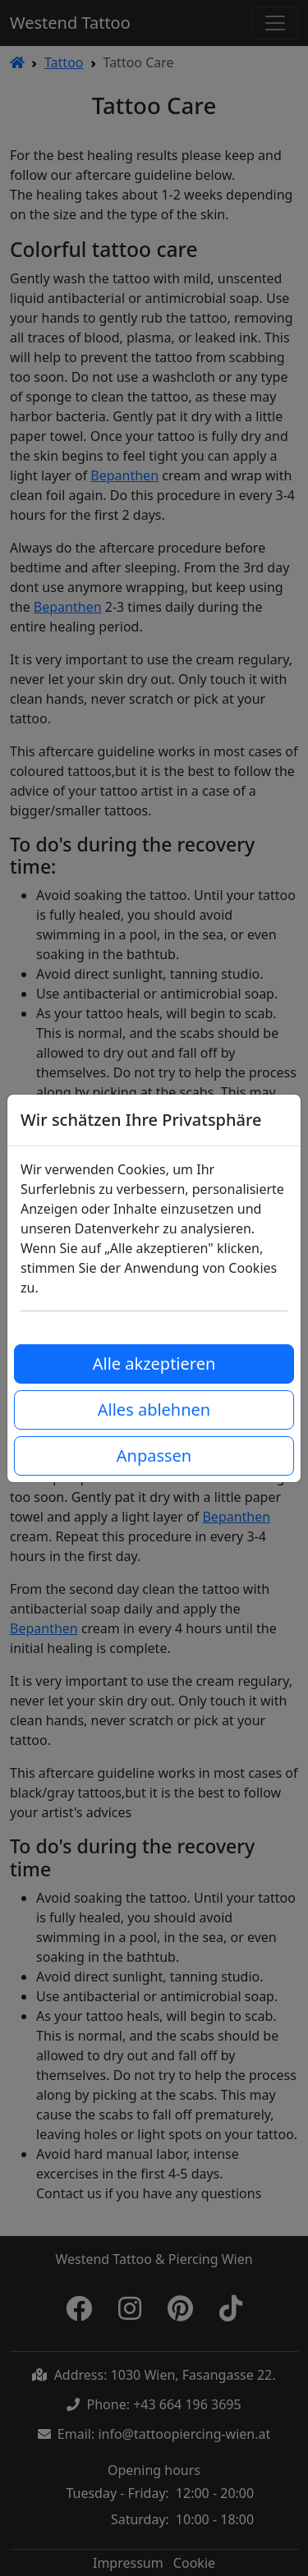  Describe the element at coordinates (154, 1363) in the screenshot. I see `Alle akzeptieren` at that location.